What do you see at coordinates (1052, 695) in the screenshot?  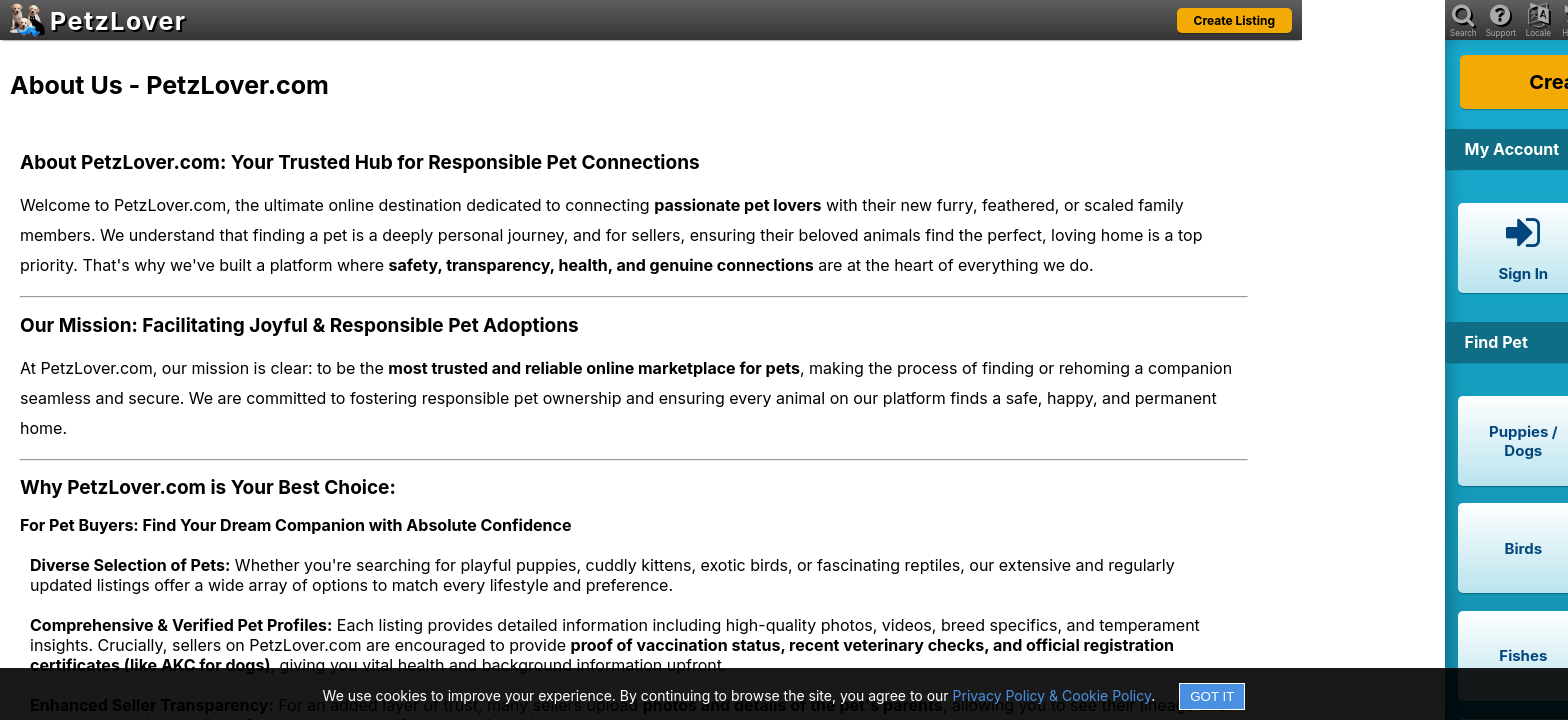 I see `Privacy Policy & Cookie Policy` at bounding box center [1052, 695].